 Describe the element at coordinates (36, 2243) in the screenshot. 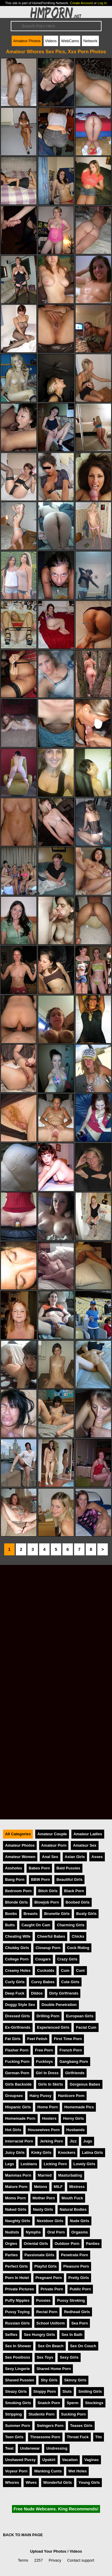

I see `Oriental Girls` at that location.